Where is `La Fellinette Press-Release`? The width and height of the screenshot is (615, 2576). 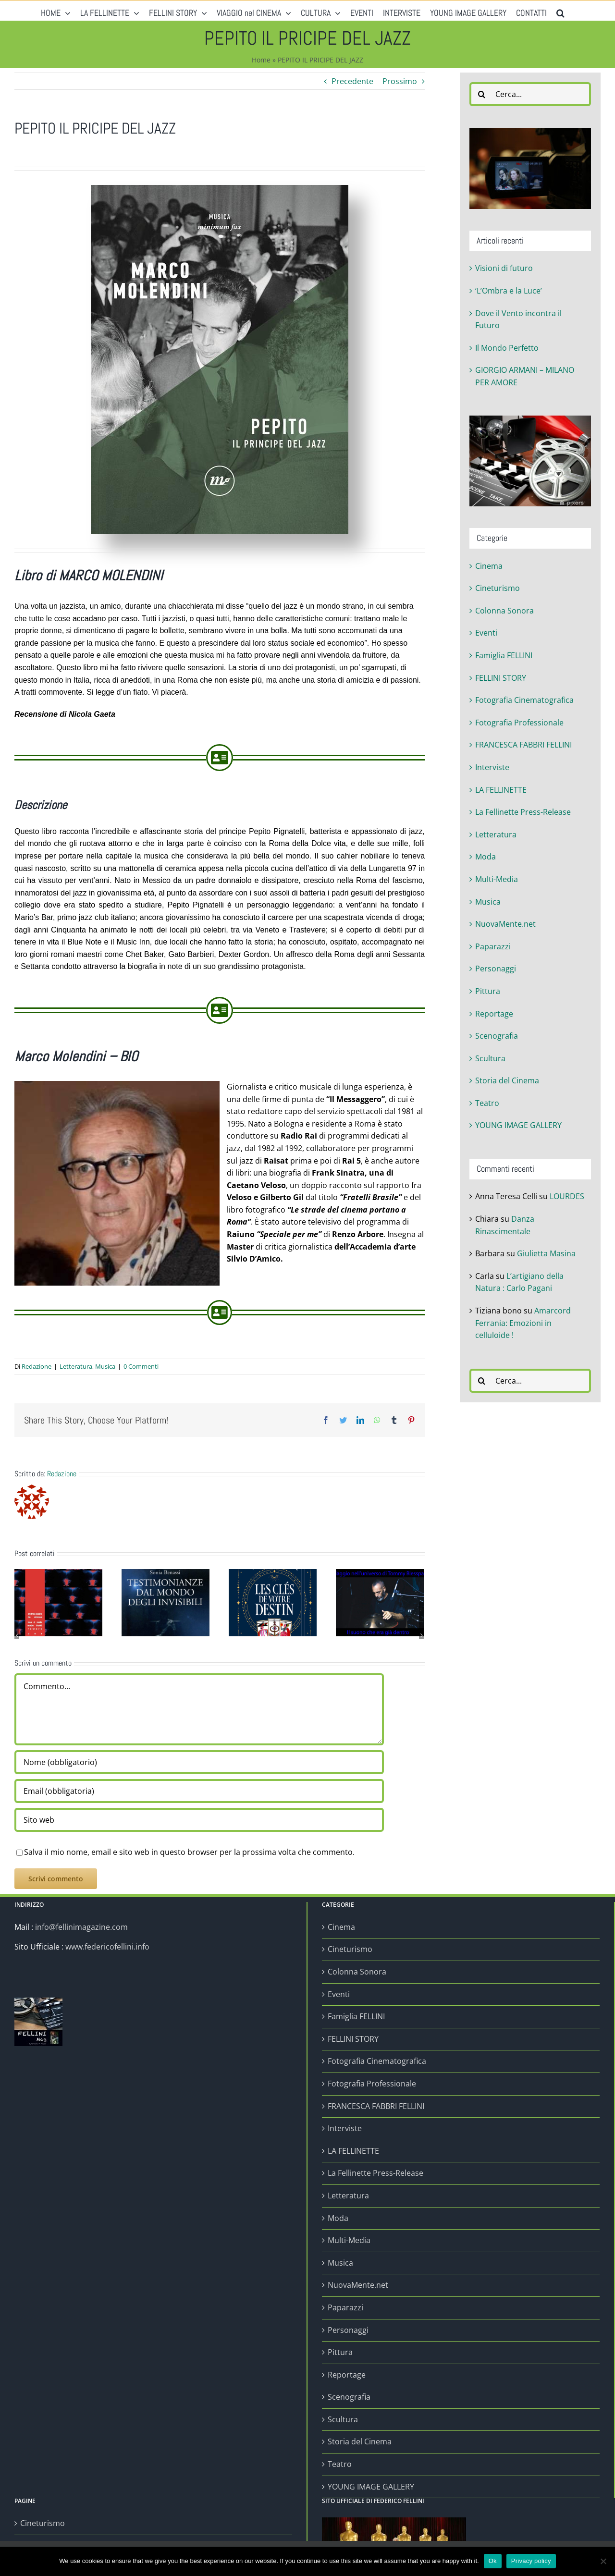
La Fellinette Press-Release is located at coordinates (523, 812).